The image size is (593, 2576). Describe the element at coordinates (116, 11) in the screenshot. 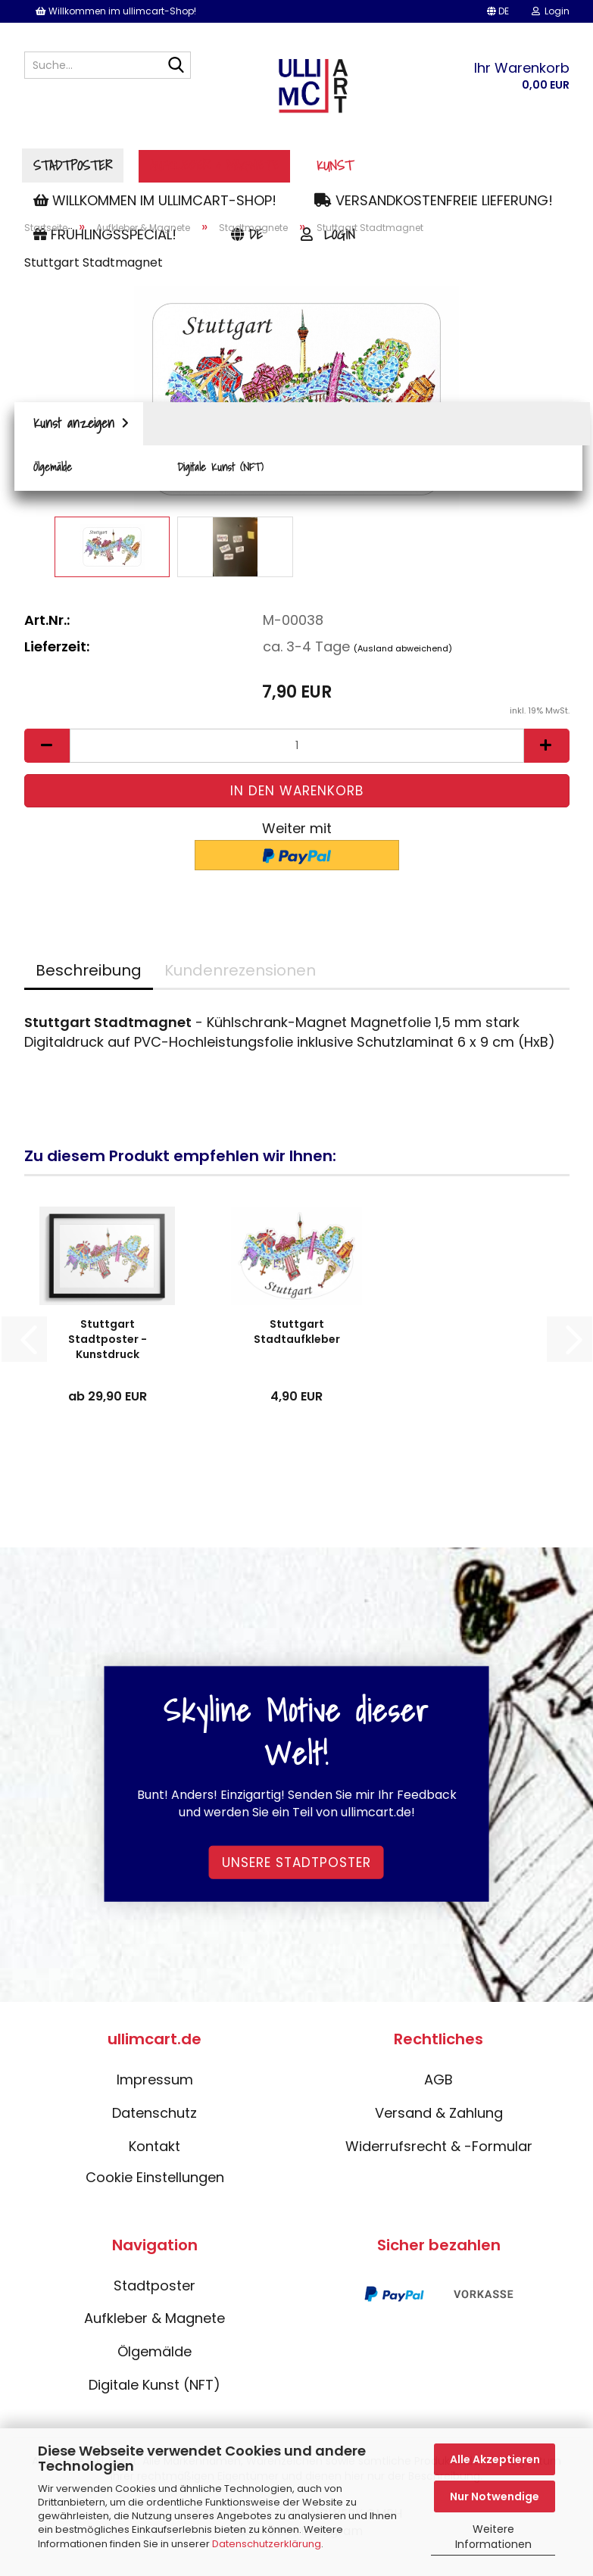

I see `Willkommen im ullimcart-Shop!` at that location.